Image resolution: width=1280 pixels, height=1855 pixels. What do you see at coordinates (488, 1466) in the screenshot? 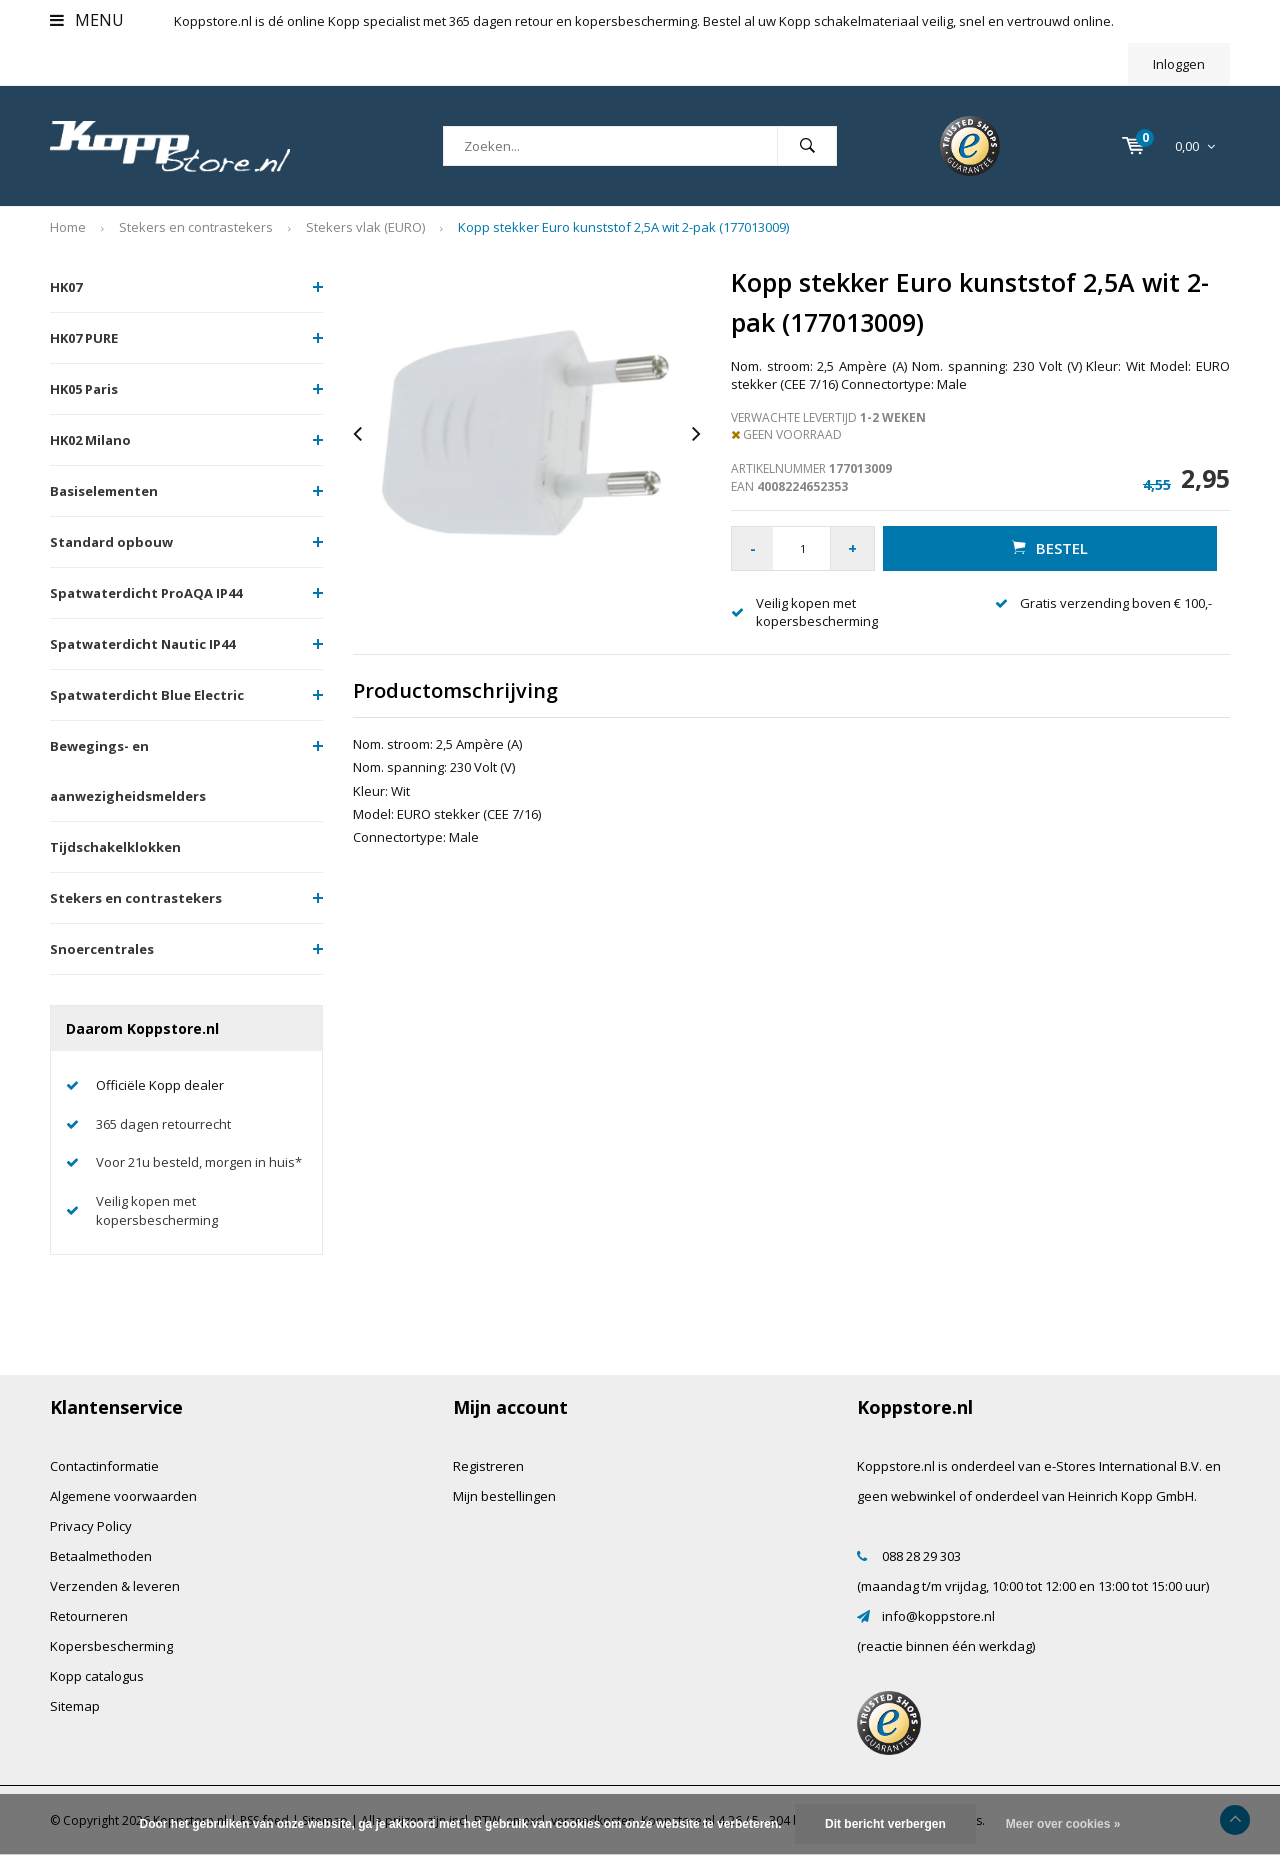
I see `Registreren` at bounding box center [488, 1466].